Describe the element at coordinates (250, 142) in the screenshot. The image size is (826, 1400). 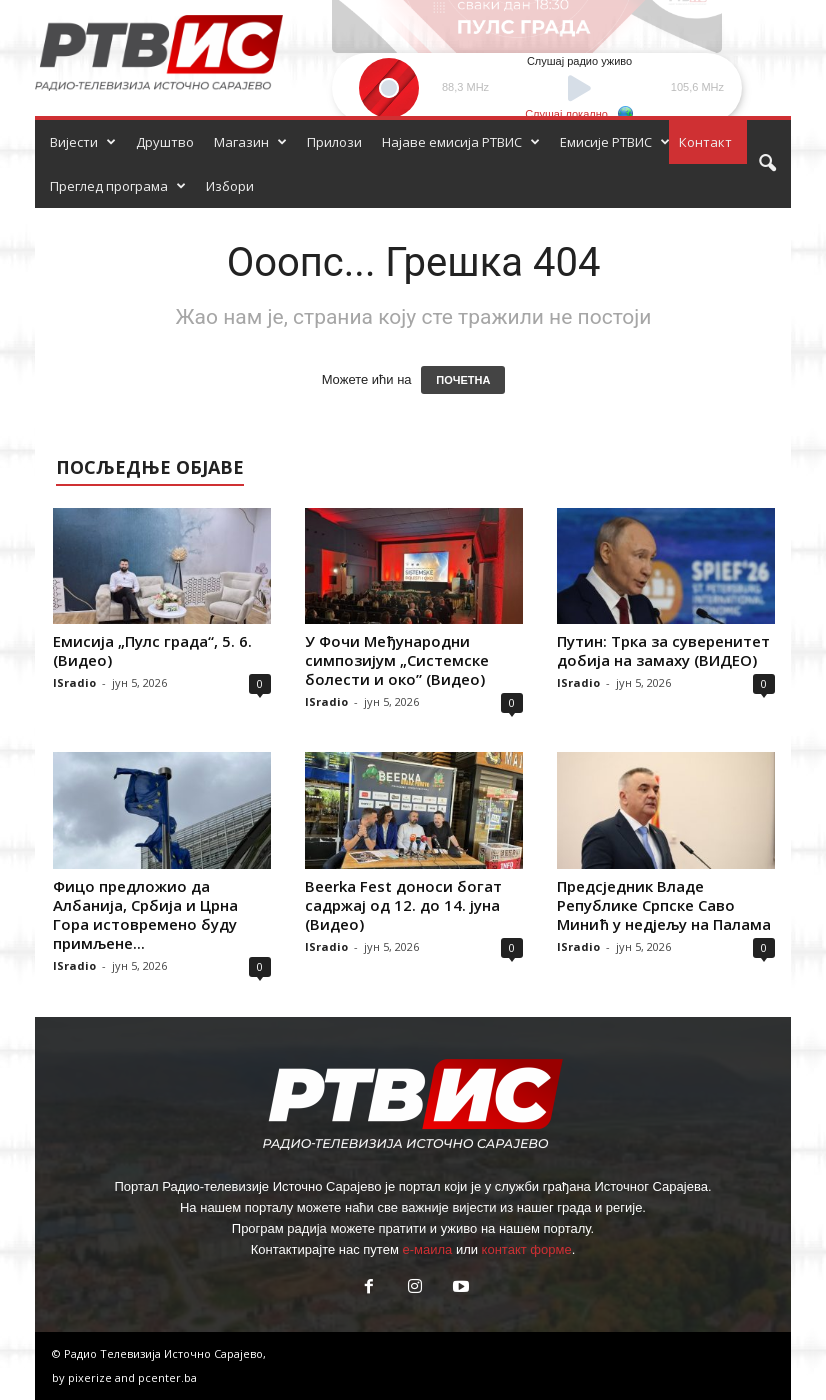
I see `Магазин` at that location.